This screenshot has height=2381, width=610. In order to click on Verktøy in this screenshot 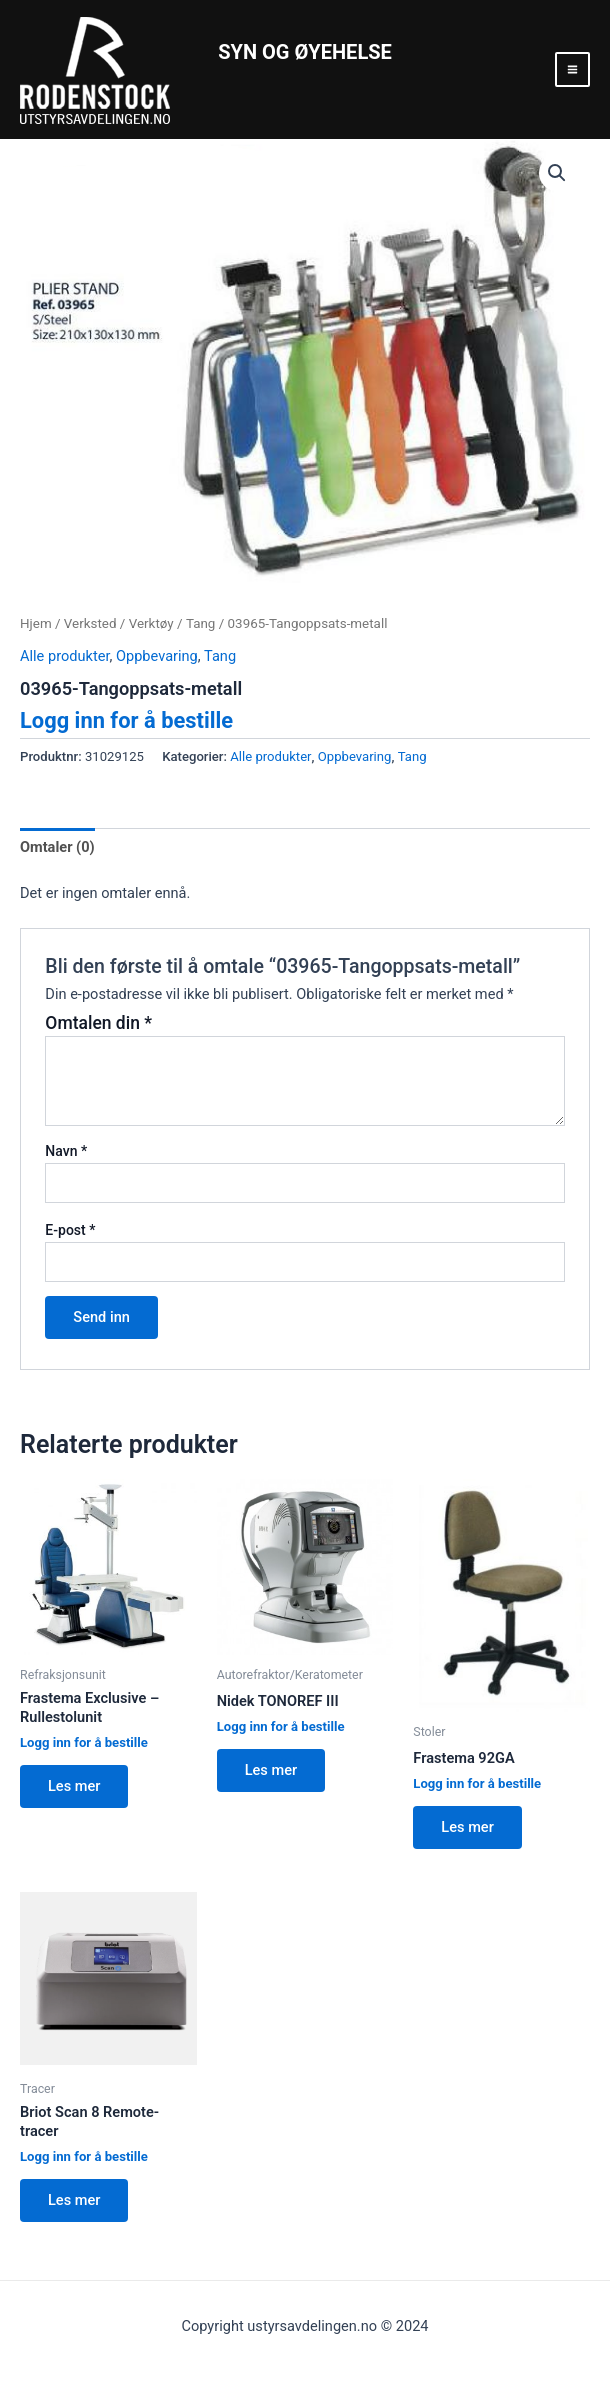, I will do `click(151, 623)`.